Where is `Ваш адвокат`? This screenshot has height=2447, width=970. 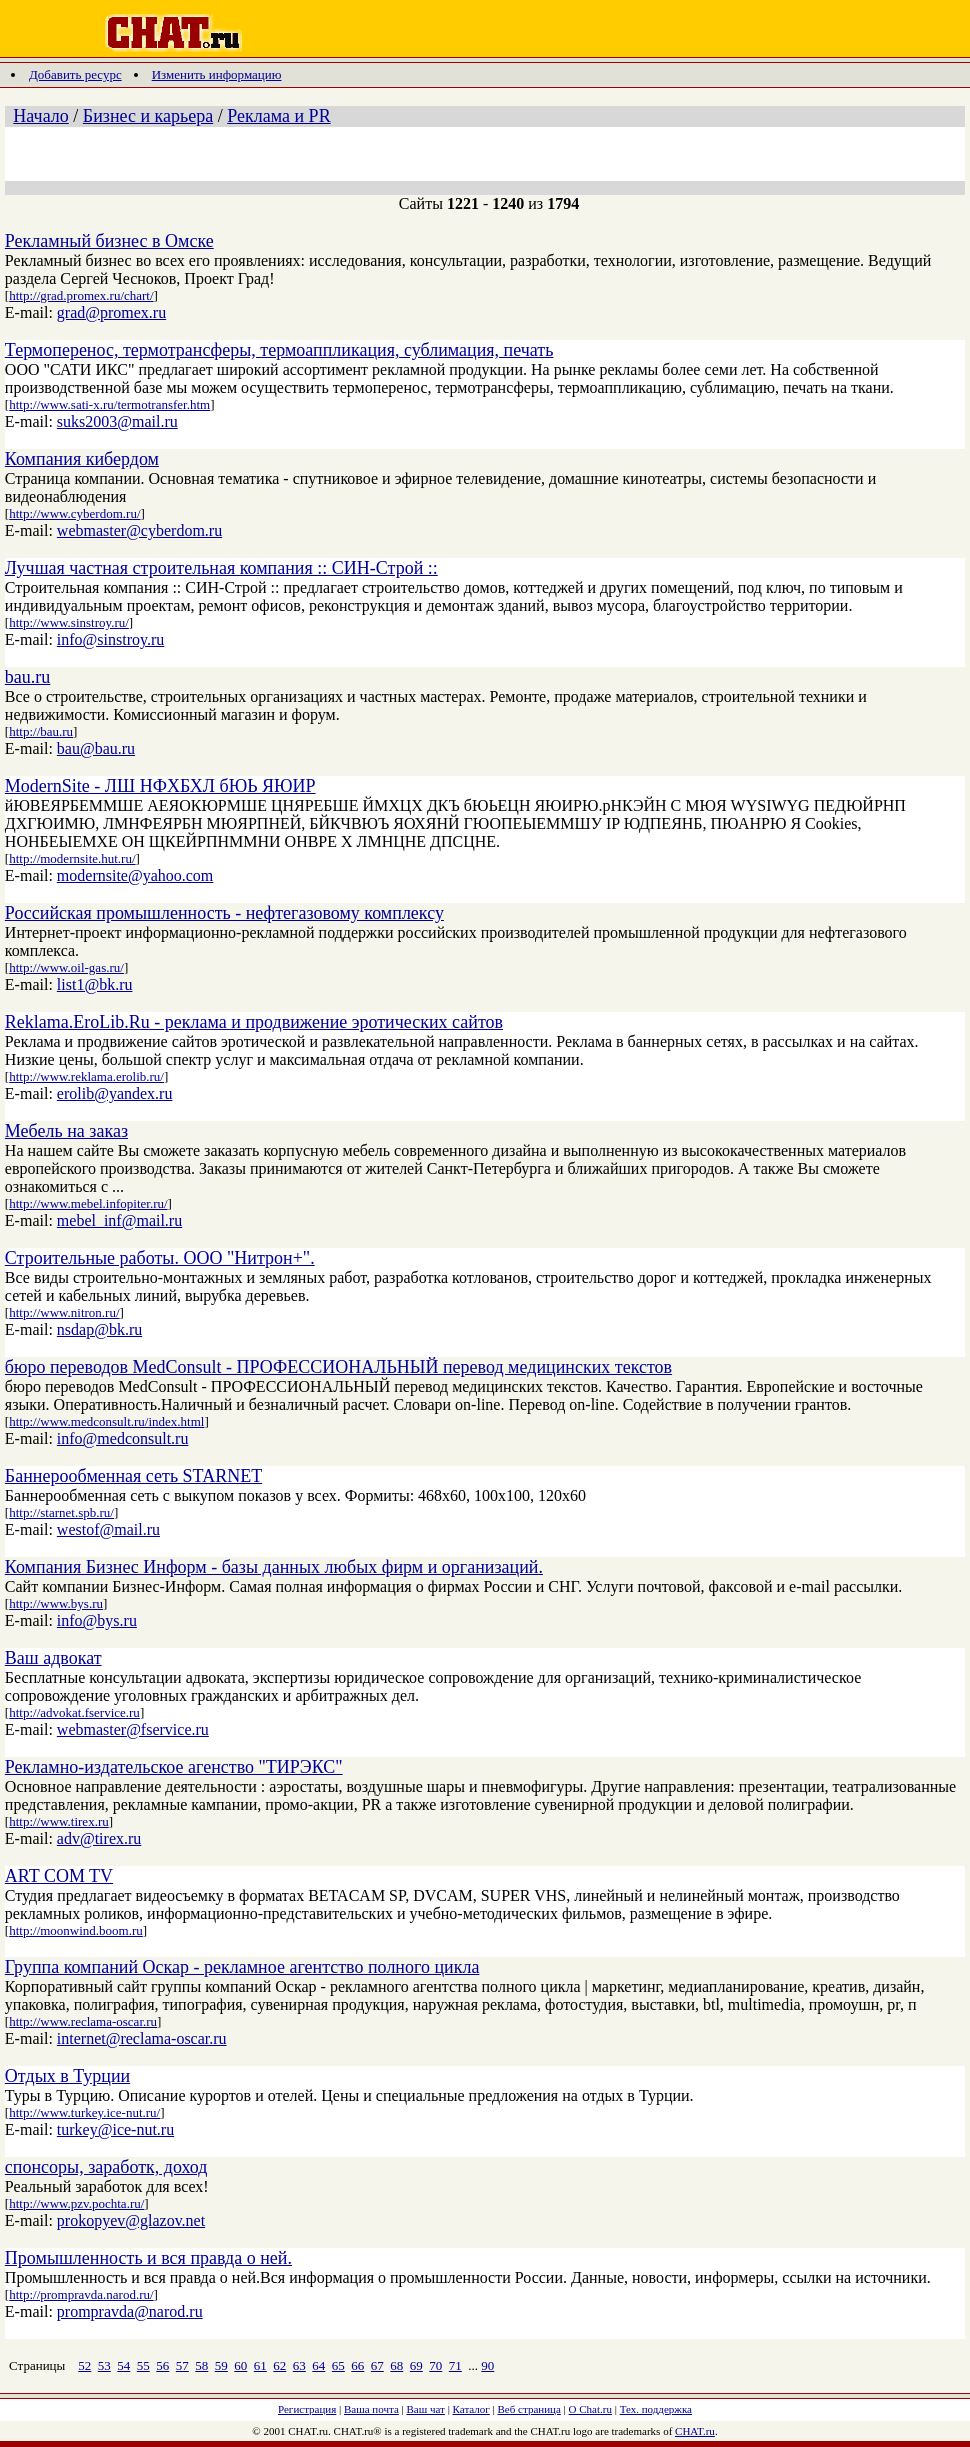 Ваш адвокат is located at coordinates (53, 1658).